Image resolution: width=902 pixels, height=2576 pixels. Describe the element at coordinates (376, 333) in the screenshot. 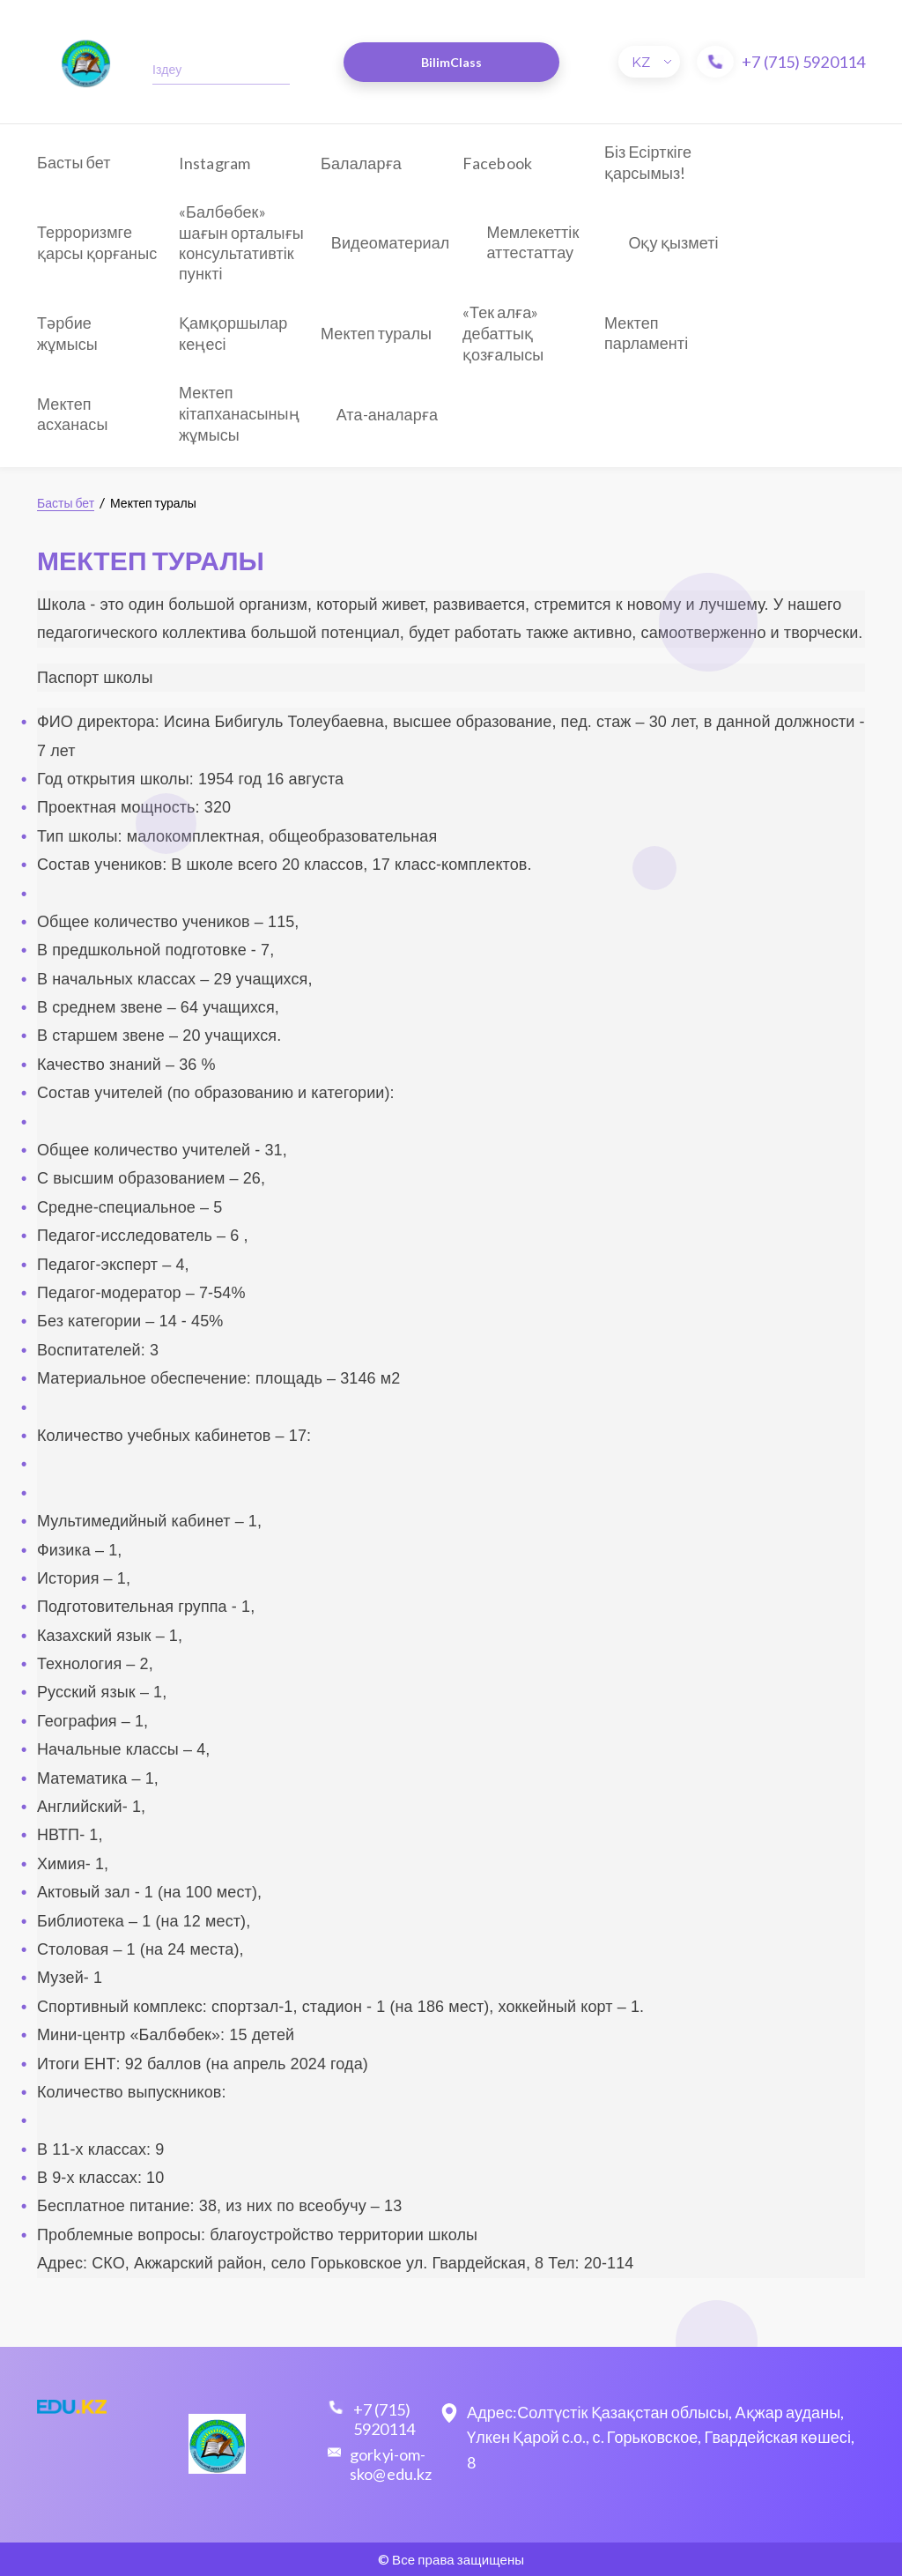

I see `Мектеп туралы` at that location.